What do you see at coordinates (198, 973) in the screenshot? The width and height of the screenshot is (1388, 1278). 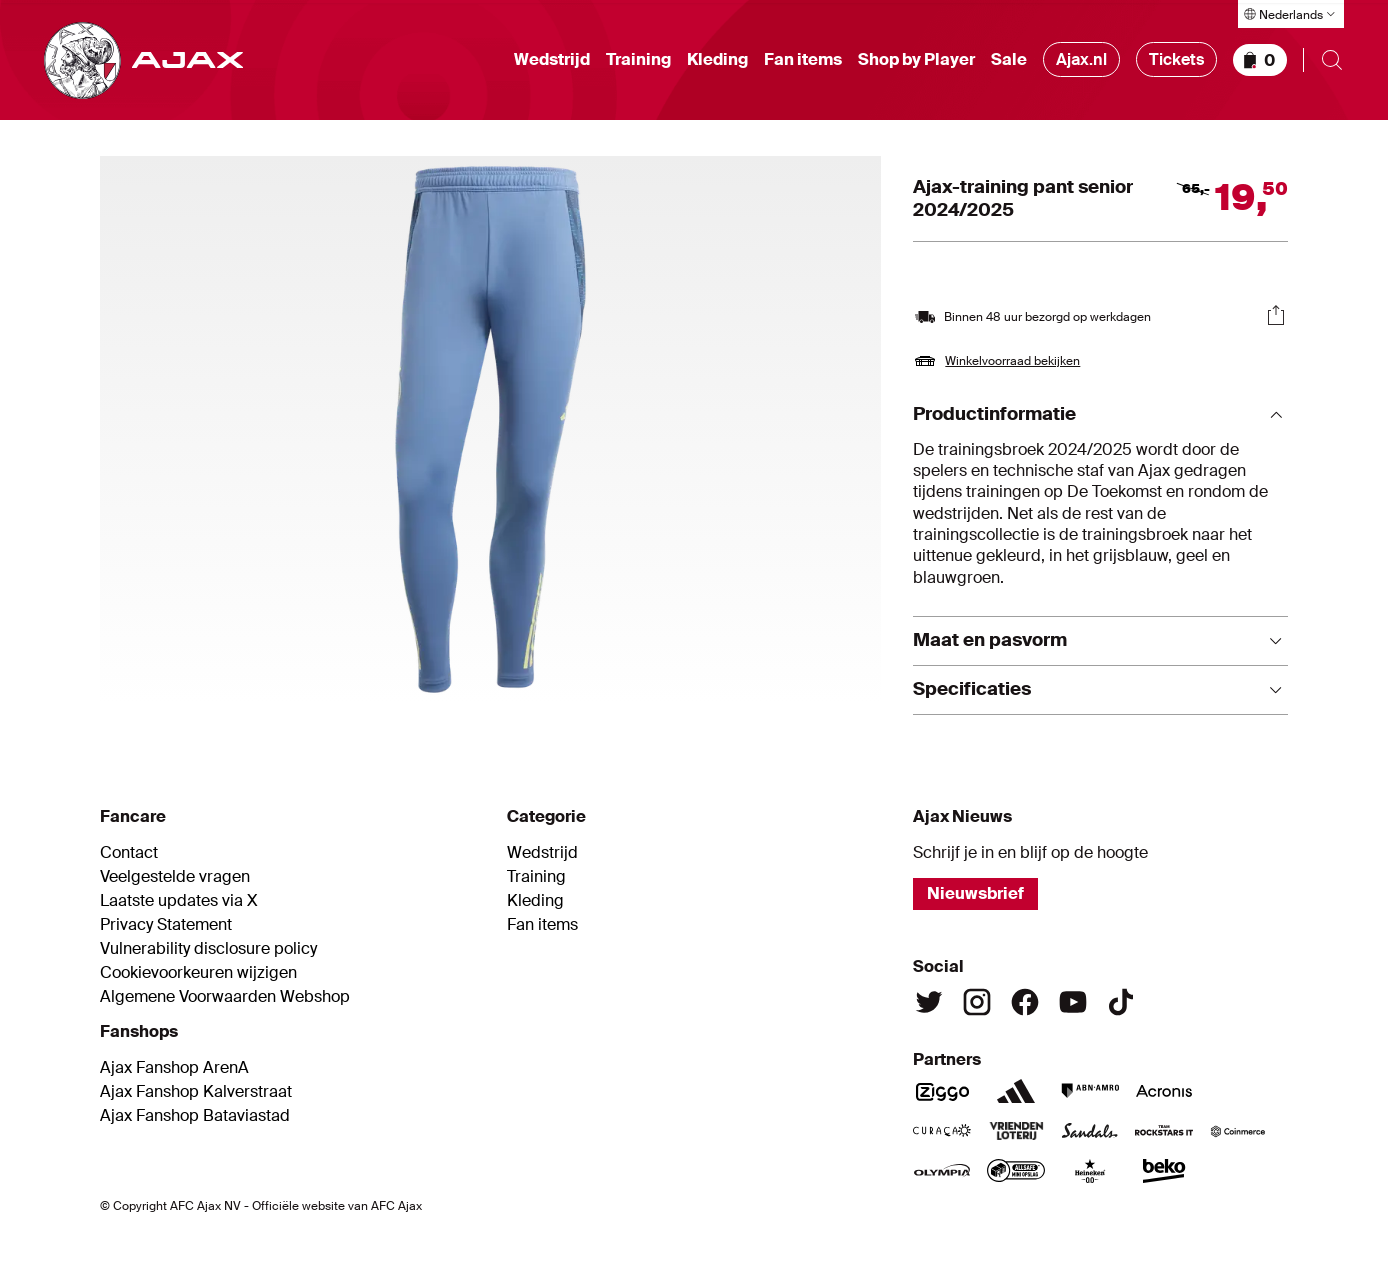 I see `Cookievoorkeuren wijzigen` at bounding box center [198, 973].